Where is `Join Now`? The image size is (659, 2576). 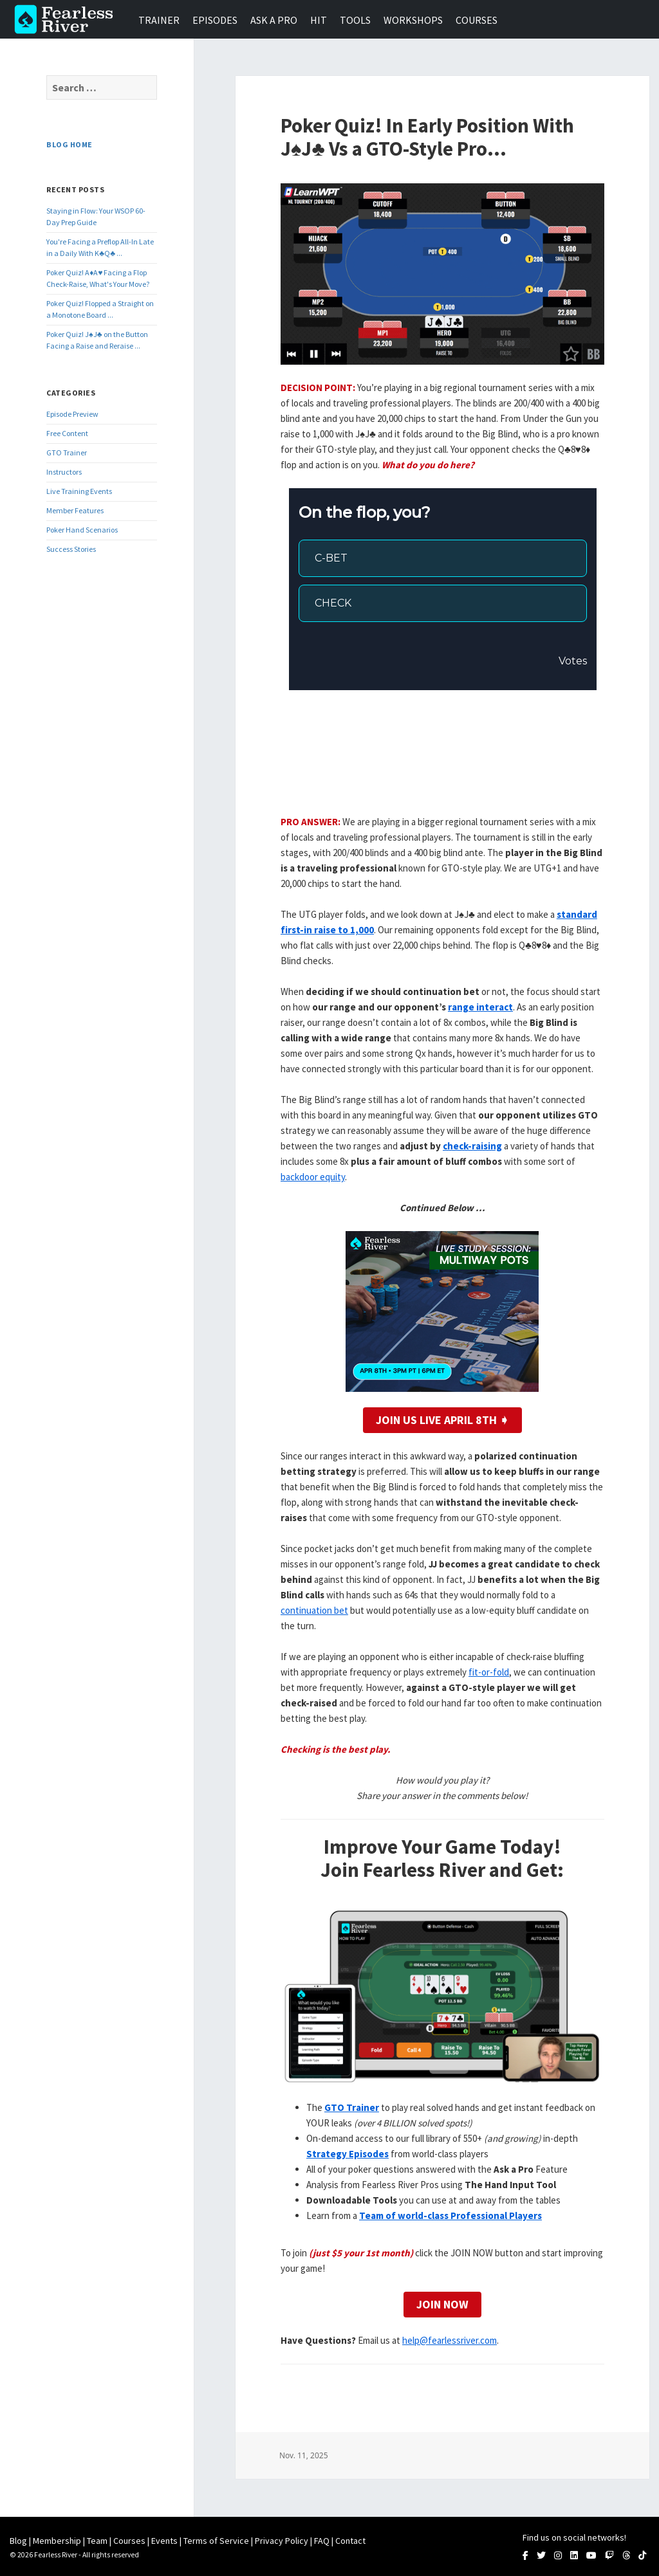
Join Now is located at coordinates (442, 2304).